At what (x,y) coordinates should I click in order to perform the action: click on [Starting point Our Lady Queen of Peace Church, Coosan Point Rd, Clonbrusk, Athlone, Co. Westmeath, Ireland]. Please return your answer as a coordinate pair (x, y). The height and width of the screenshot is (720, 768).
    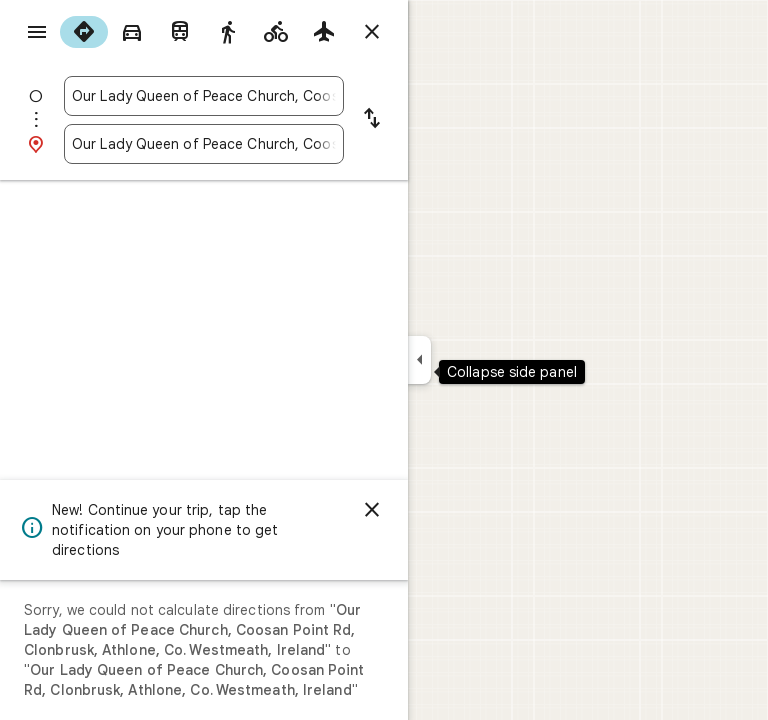
    Looking at the image, I should click on (204, 96).